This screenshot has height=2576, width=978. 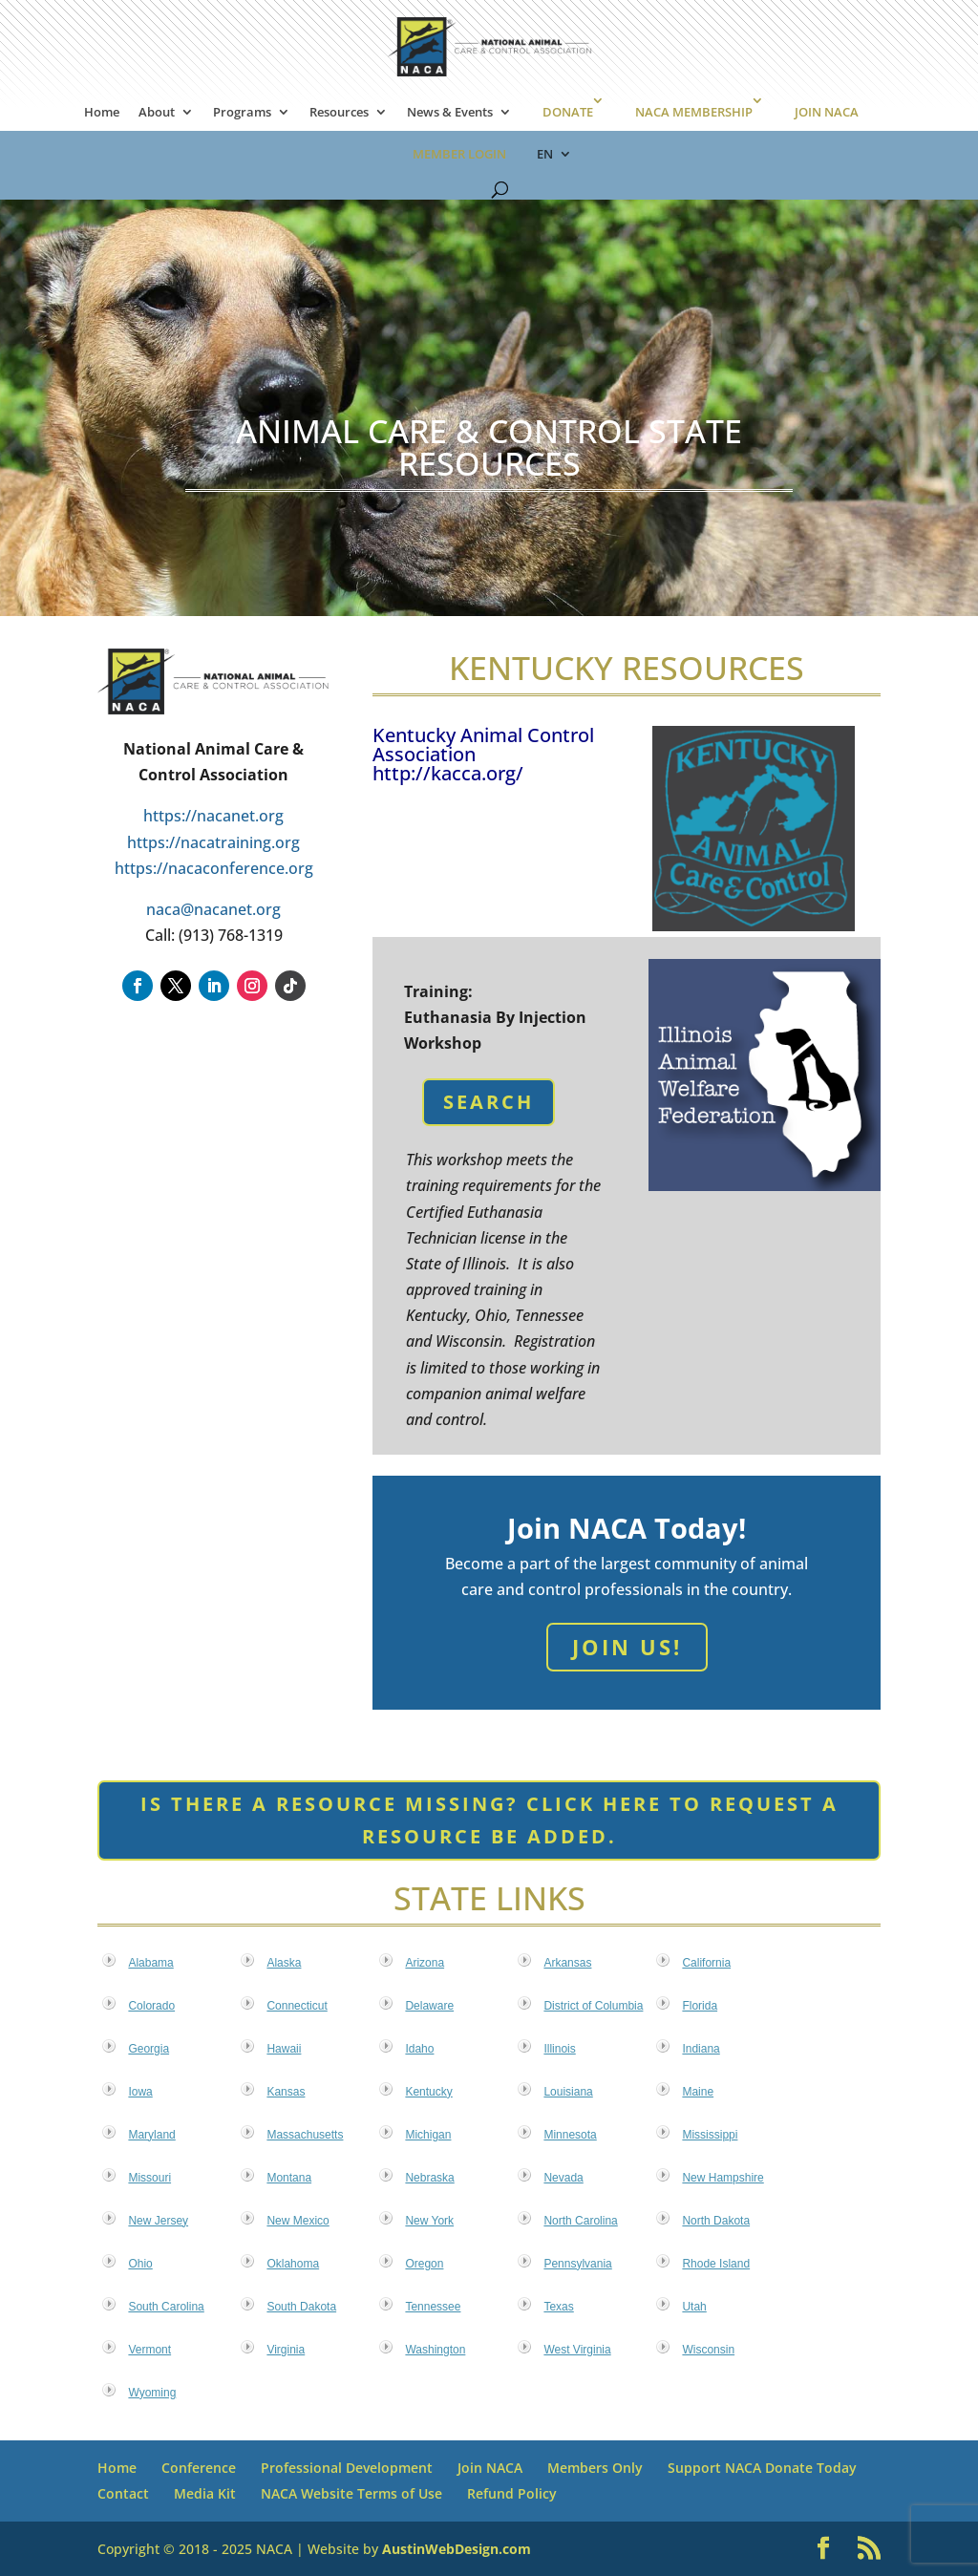 I want to click on Indiana, so click(x=700, y=2048).